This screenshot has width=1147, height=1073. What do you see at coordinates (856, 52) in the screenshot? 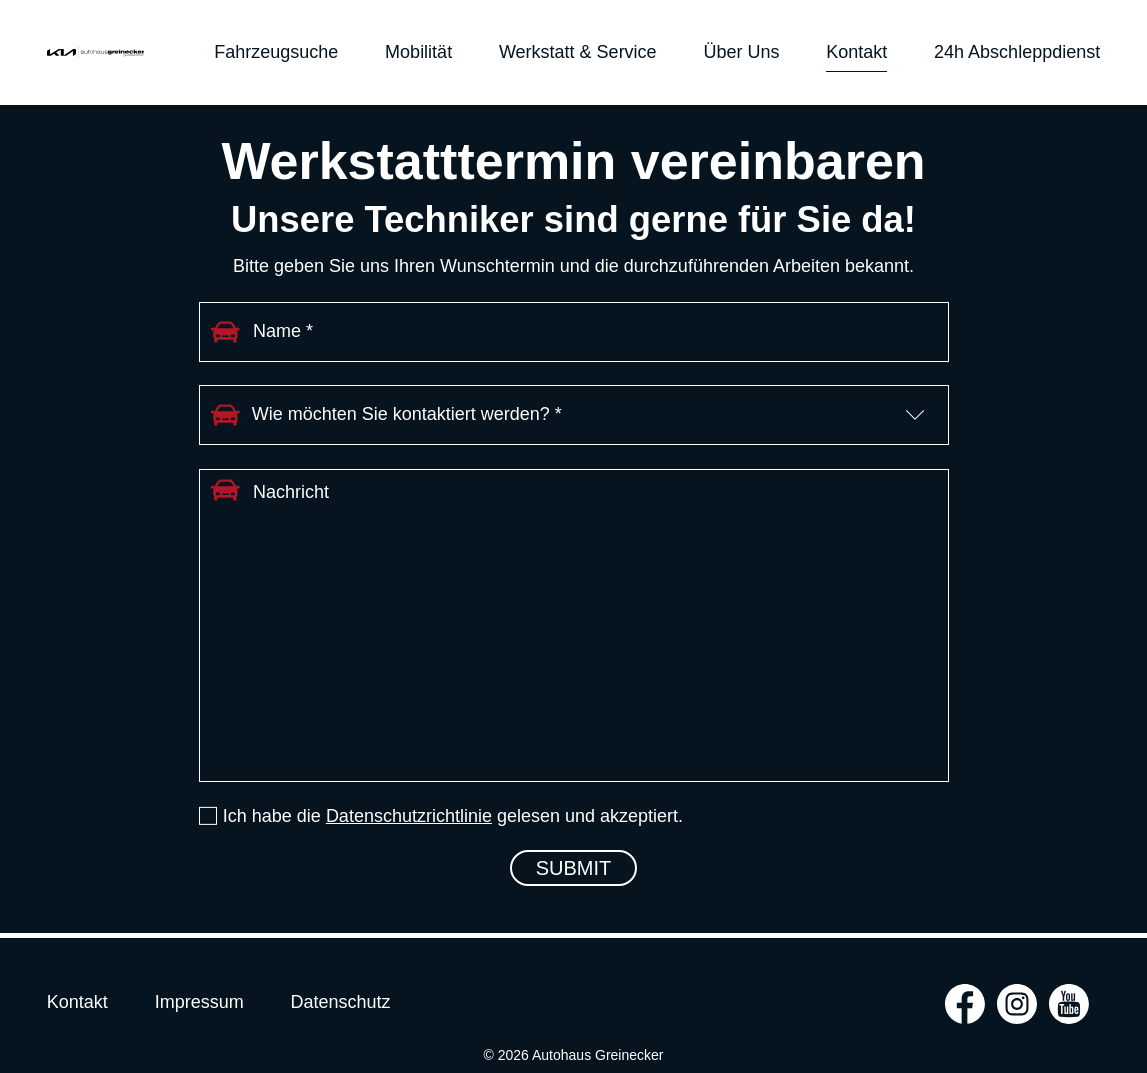
I see `Kontakt` at bounding box center [856, 52].